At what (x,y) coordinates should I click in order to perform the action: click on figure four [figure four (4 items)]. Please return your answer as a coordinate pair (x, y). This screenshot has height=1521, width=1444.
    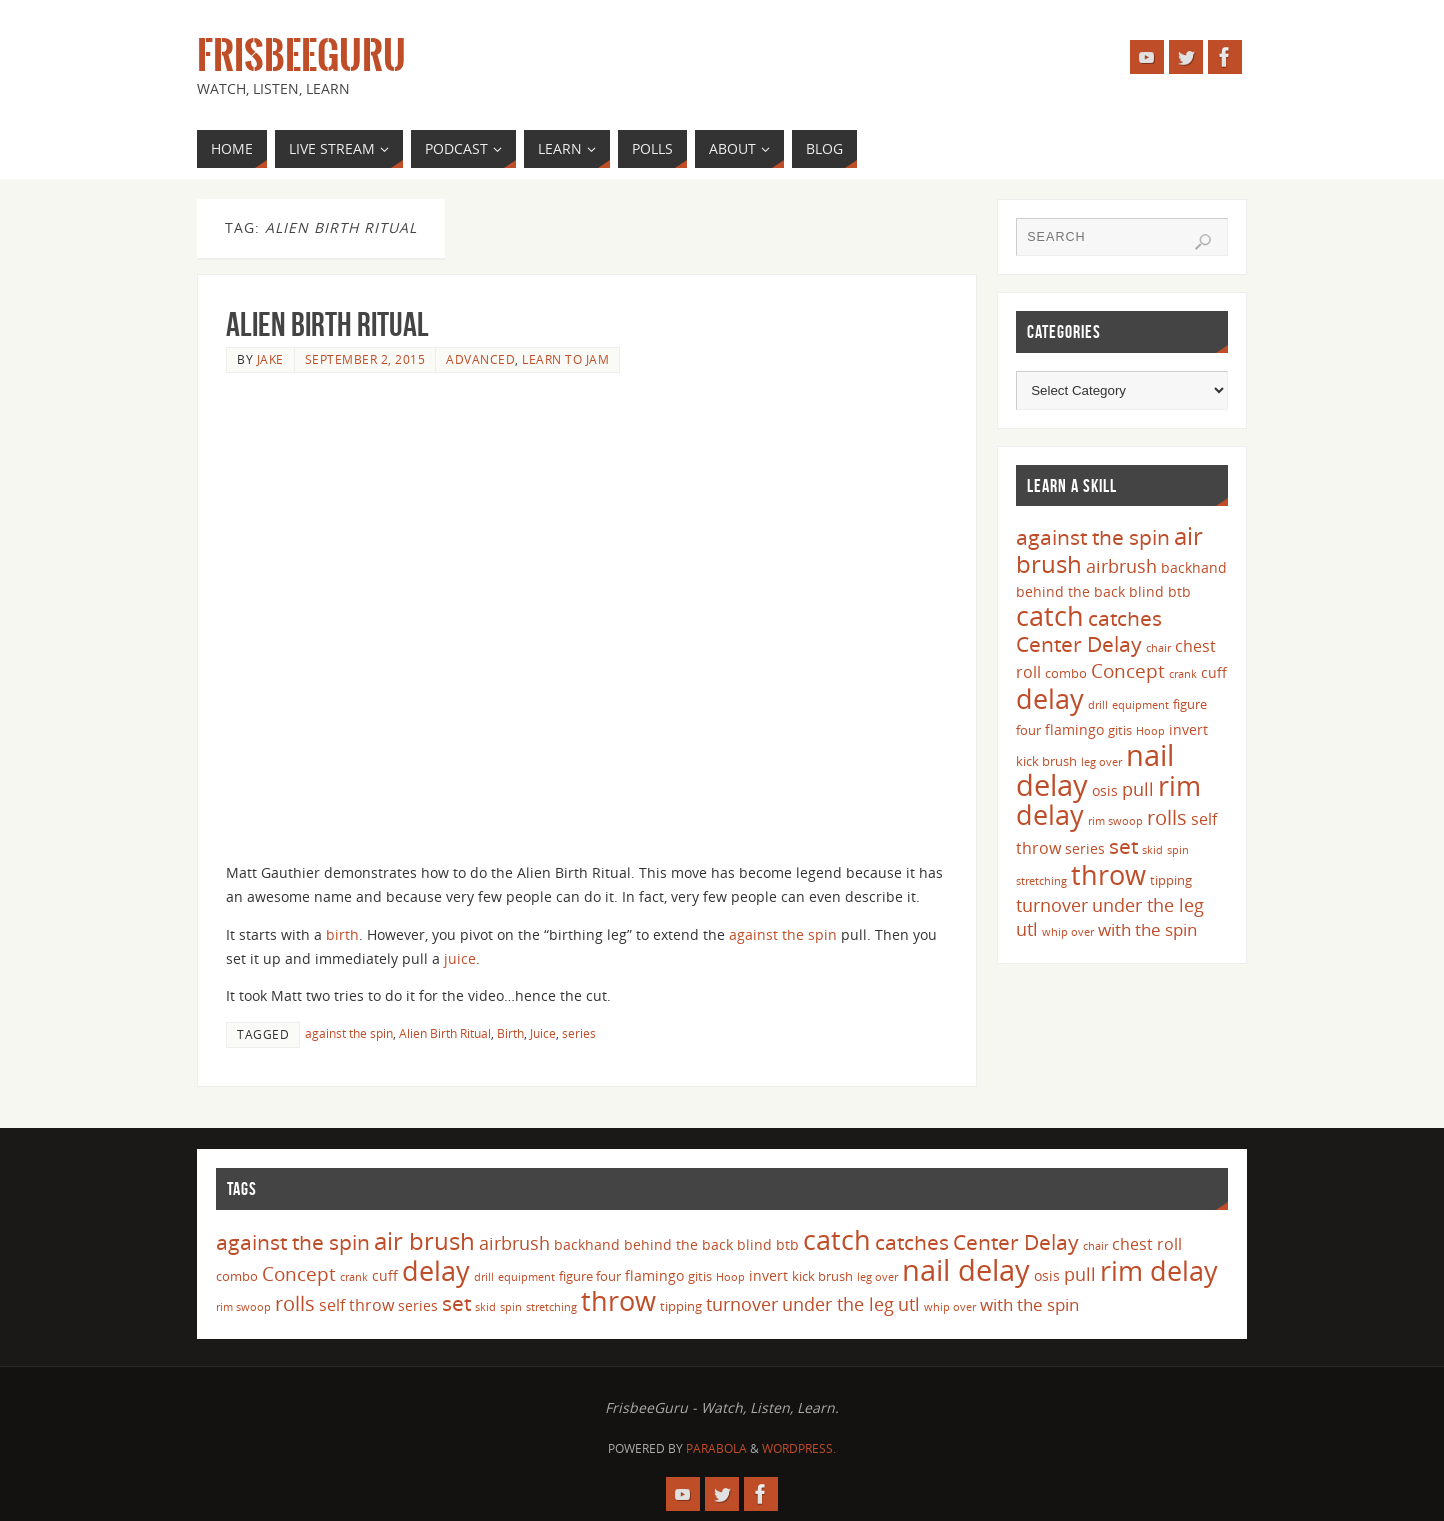
    Looking at the image, I should click on (590, 1276).